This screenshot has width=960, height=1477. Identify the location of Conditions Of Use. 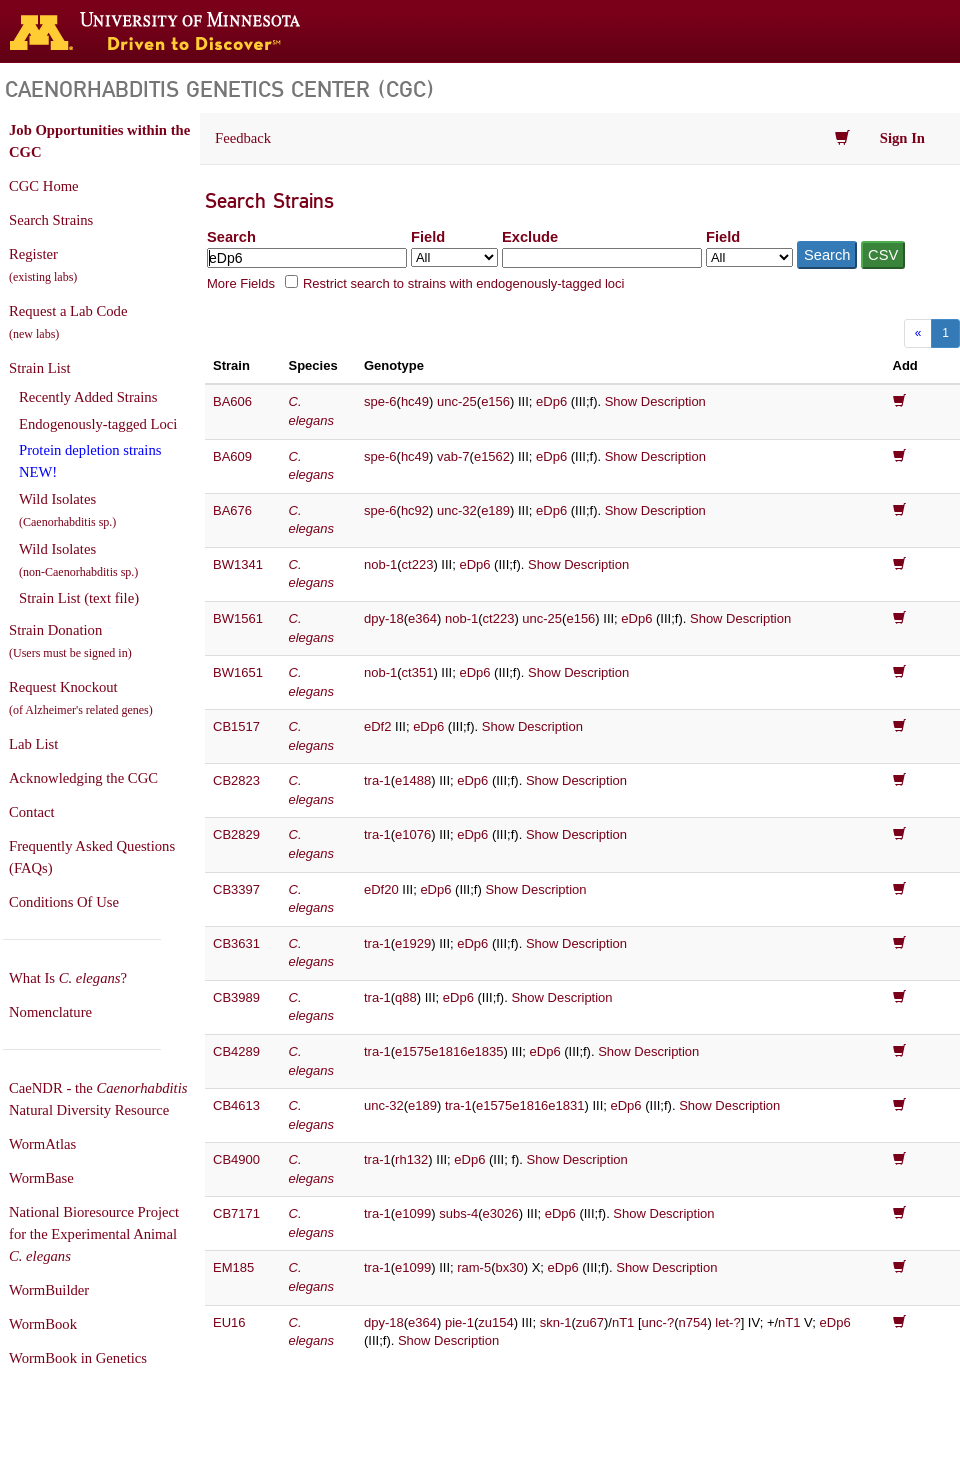
(64, 902).